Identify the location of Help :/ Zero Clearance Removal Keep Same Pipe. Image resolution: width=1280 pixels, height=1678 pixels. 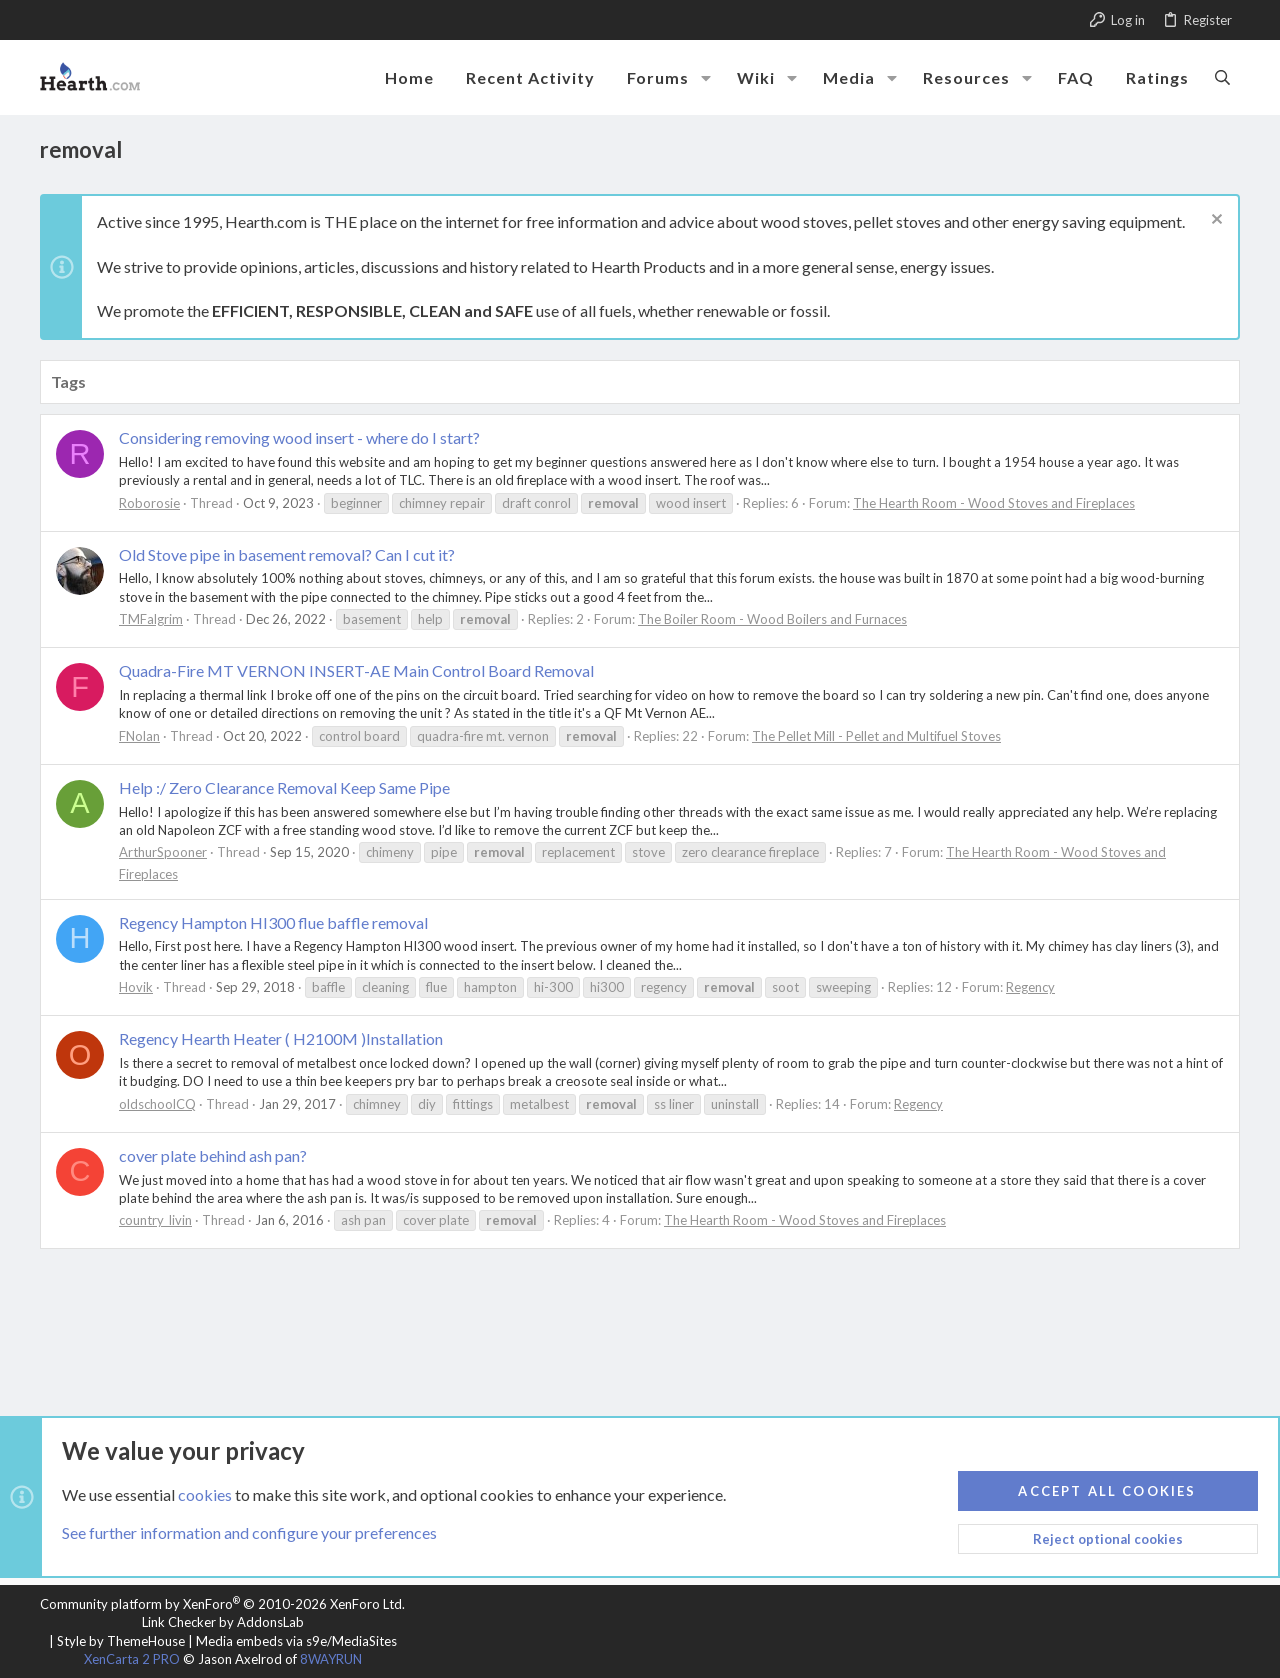
(284, 787).